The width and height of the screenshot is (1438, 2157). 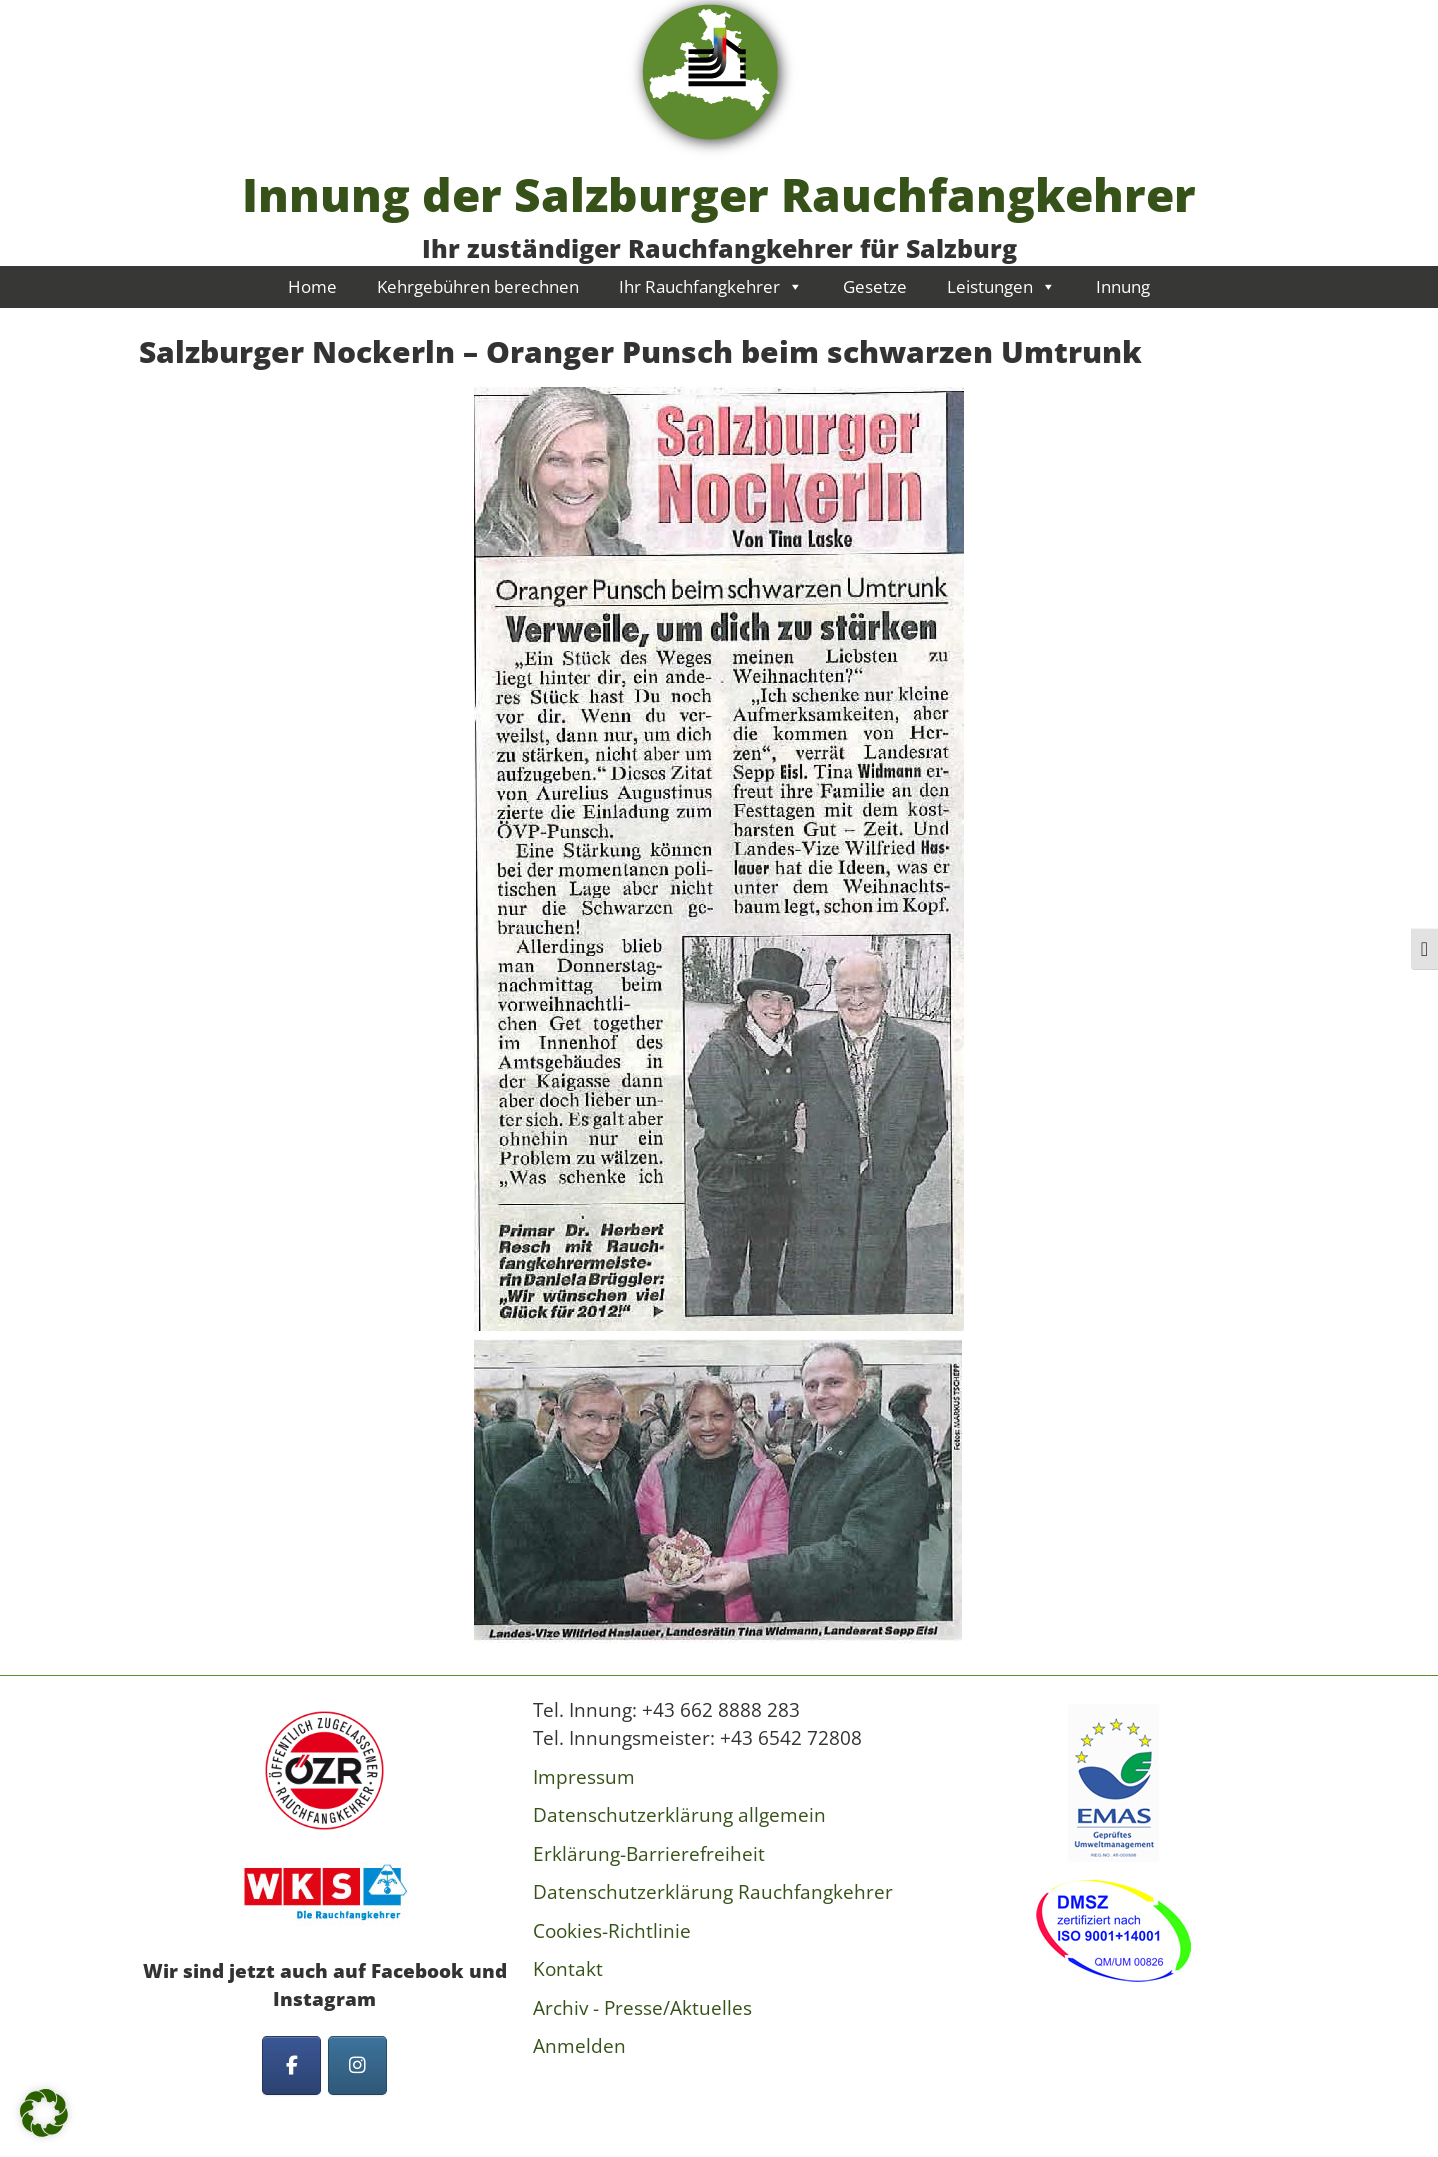 What do you see at coordinates (649, 1854) in the screenshot?
I see `Erklärung-Barrierefreiheit` at bounding box center [649, 1854].